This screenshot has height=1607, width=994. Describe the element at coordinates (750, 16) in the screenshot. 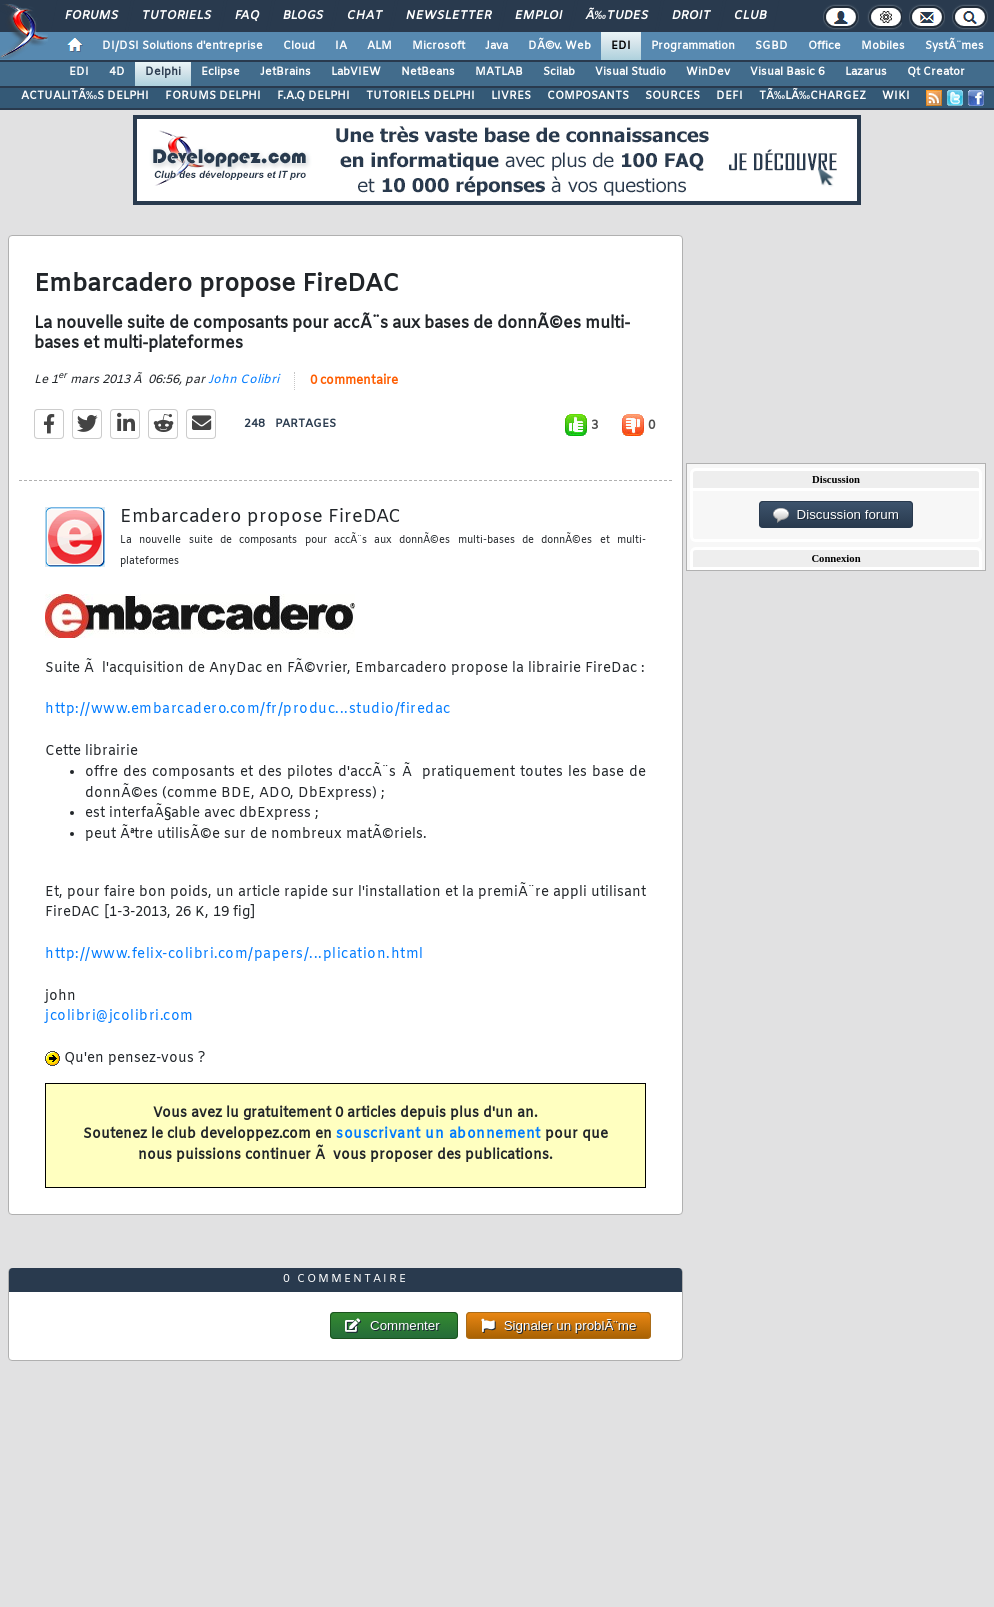

I see `Club` at that location.